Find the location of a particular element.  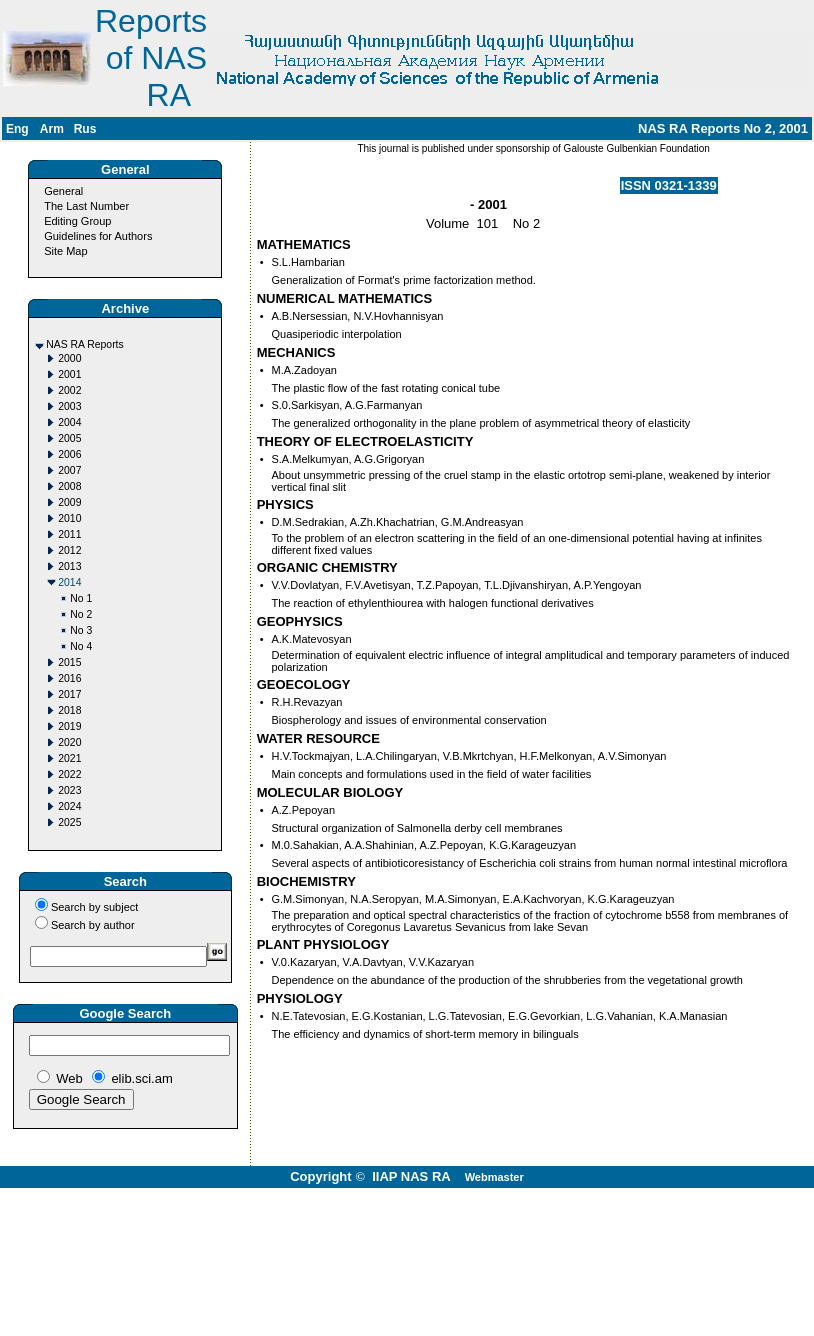

General is located at coordinates (63, 191).